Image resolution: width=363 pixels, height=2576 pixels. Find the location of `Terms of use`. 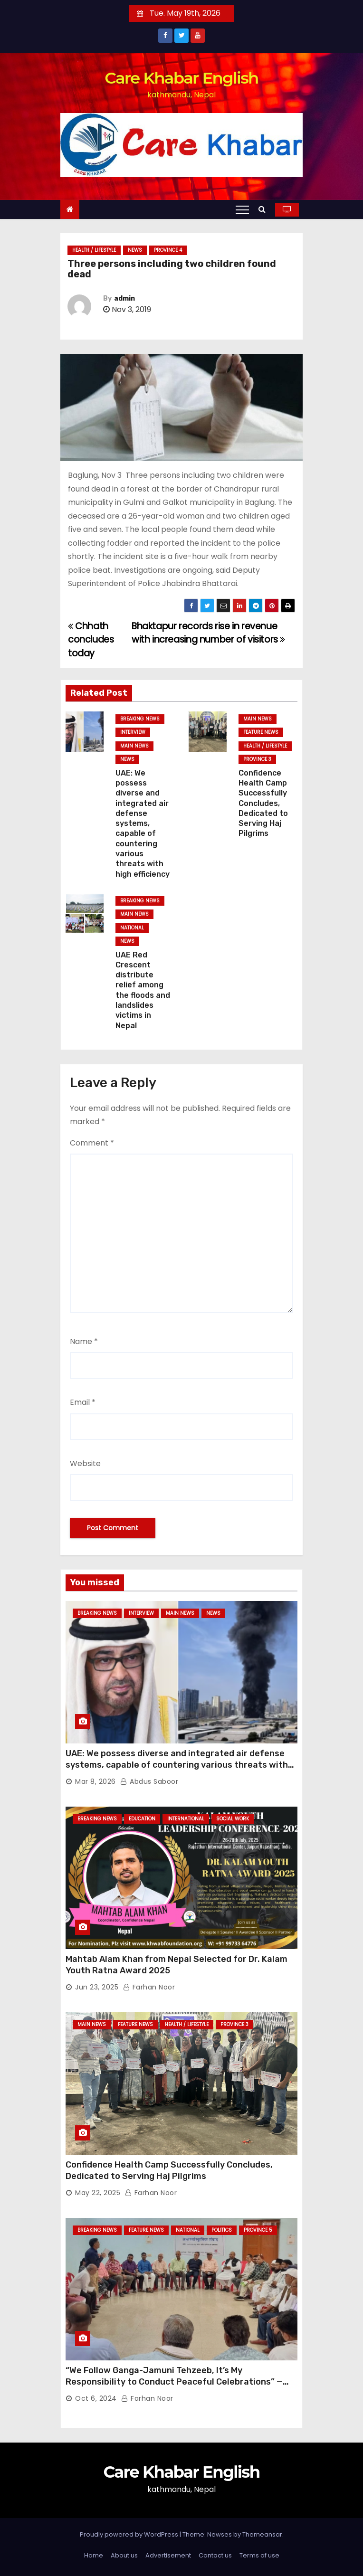

Terms of use is located at coordinates (259, 2555).